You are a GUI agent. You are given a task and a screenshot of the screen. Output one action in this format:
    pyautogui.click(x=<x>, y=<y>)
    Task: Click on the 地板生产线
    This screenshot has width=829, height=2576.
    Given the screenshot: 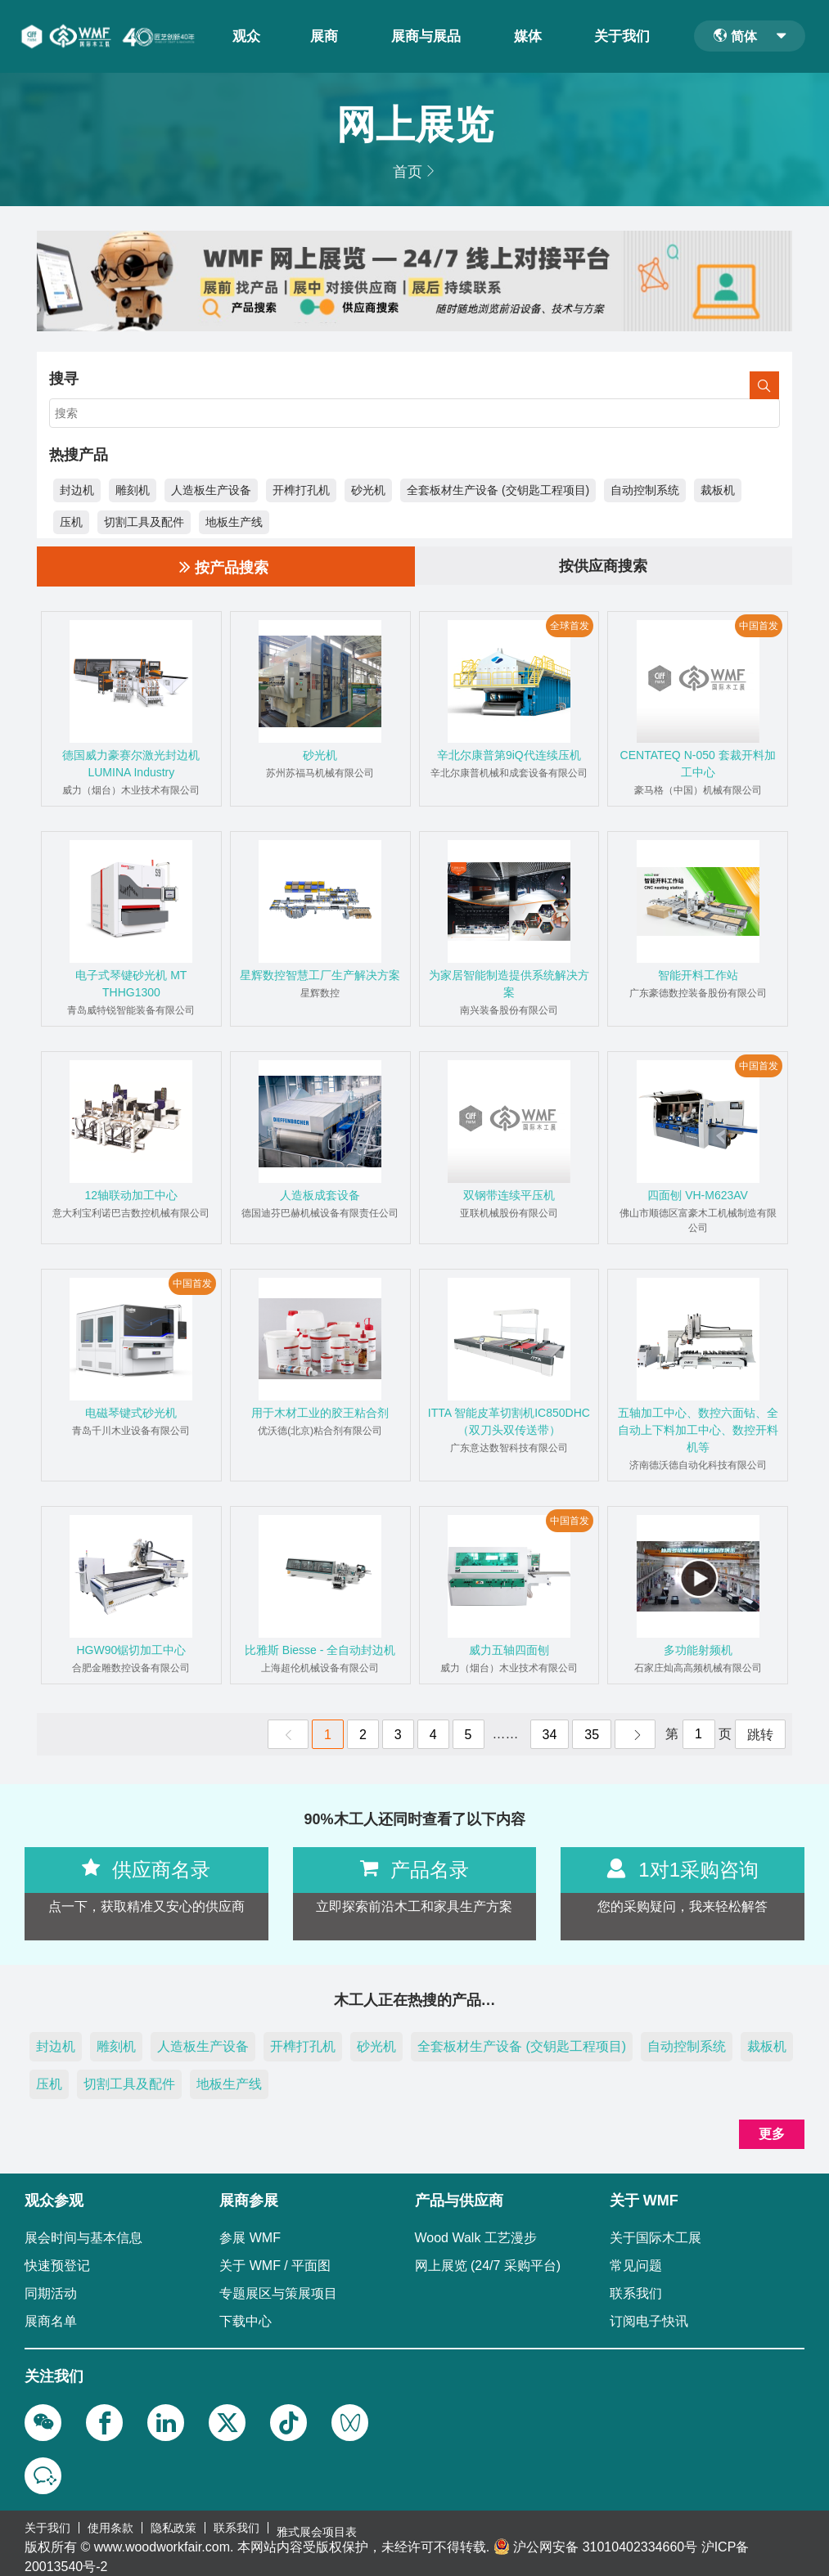 What is the action you would take?
    pyautogui.click(x=234, y=519)
    